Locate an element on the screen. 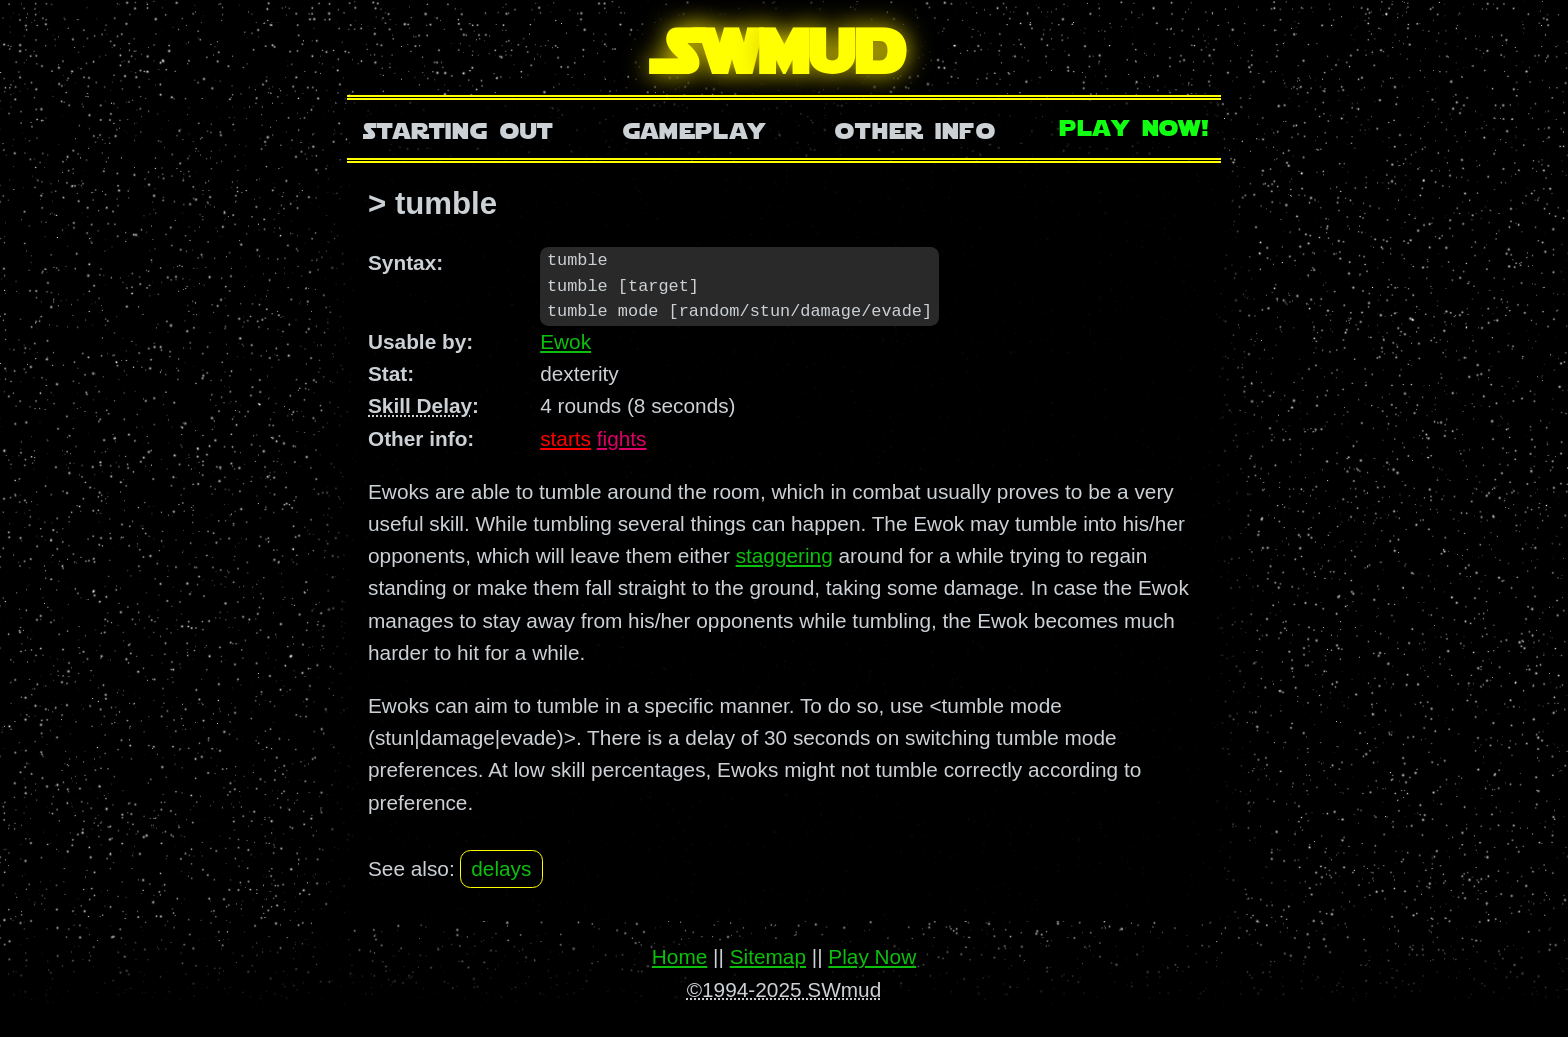 Image resolution: width=1568 pixels, height=1037 pixels. Ewok is located at coordinates (565, 342).